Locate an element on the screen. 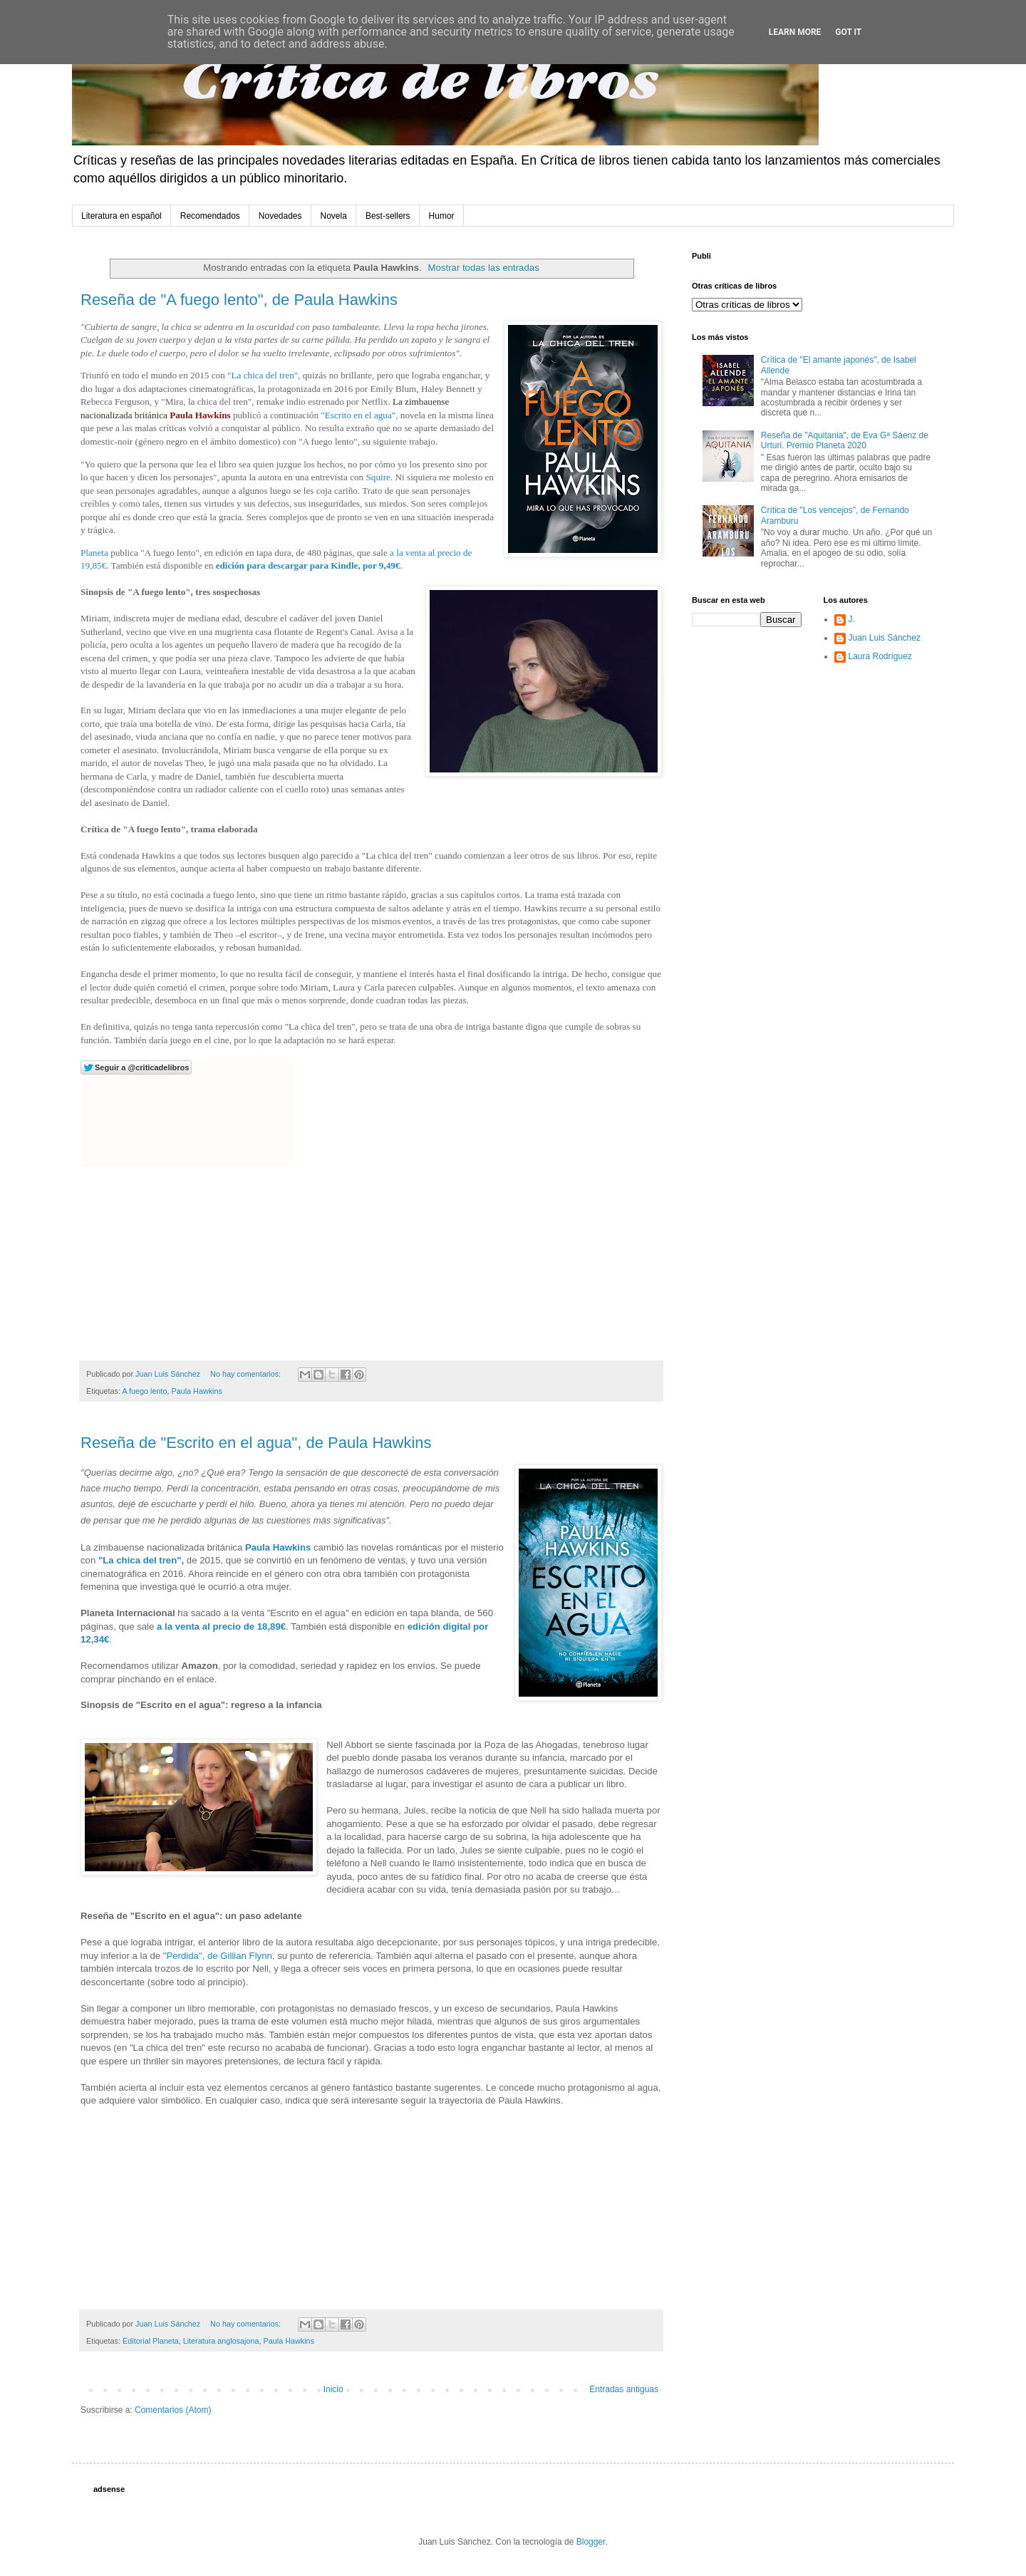 The width and height of the screenshot is (1026, 2576). Entradas antiguas is located at coordinates (623, 2389).